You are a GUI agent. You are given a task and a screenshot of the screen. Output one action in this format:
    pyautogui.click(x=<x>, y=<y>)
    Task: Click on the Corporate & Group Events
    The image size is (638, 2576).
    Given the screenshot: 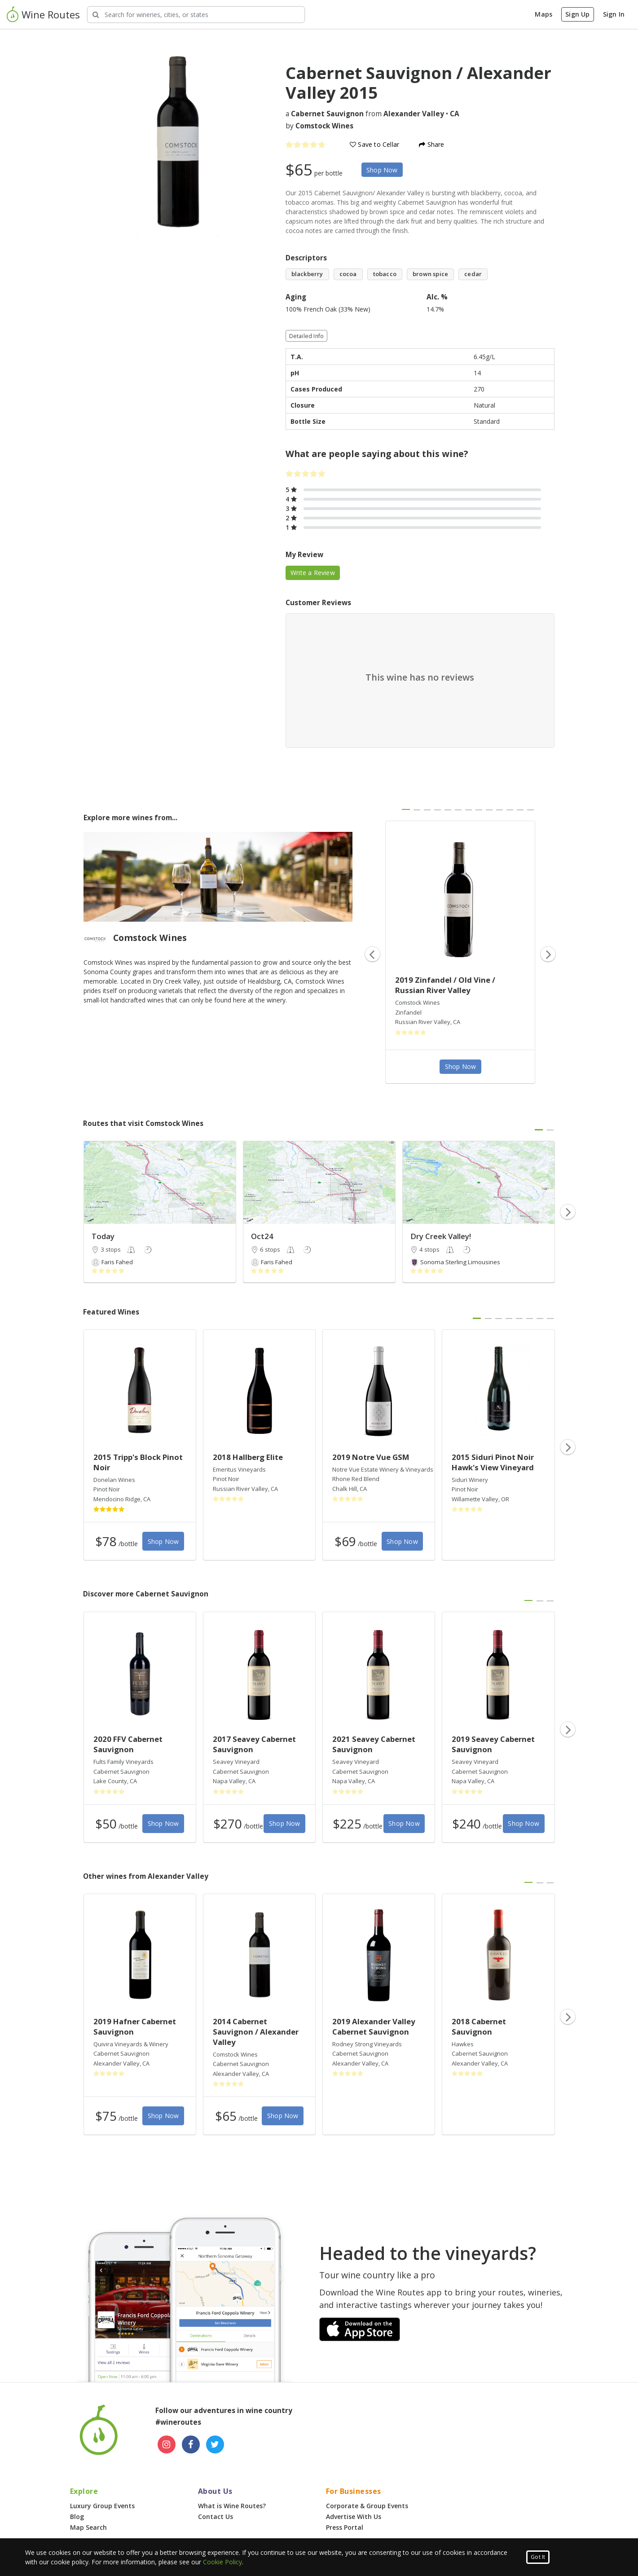 What is the action you would take?
    pyautogui.click(x=367, y=2505)
    